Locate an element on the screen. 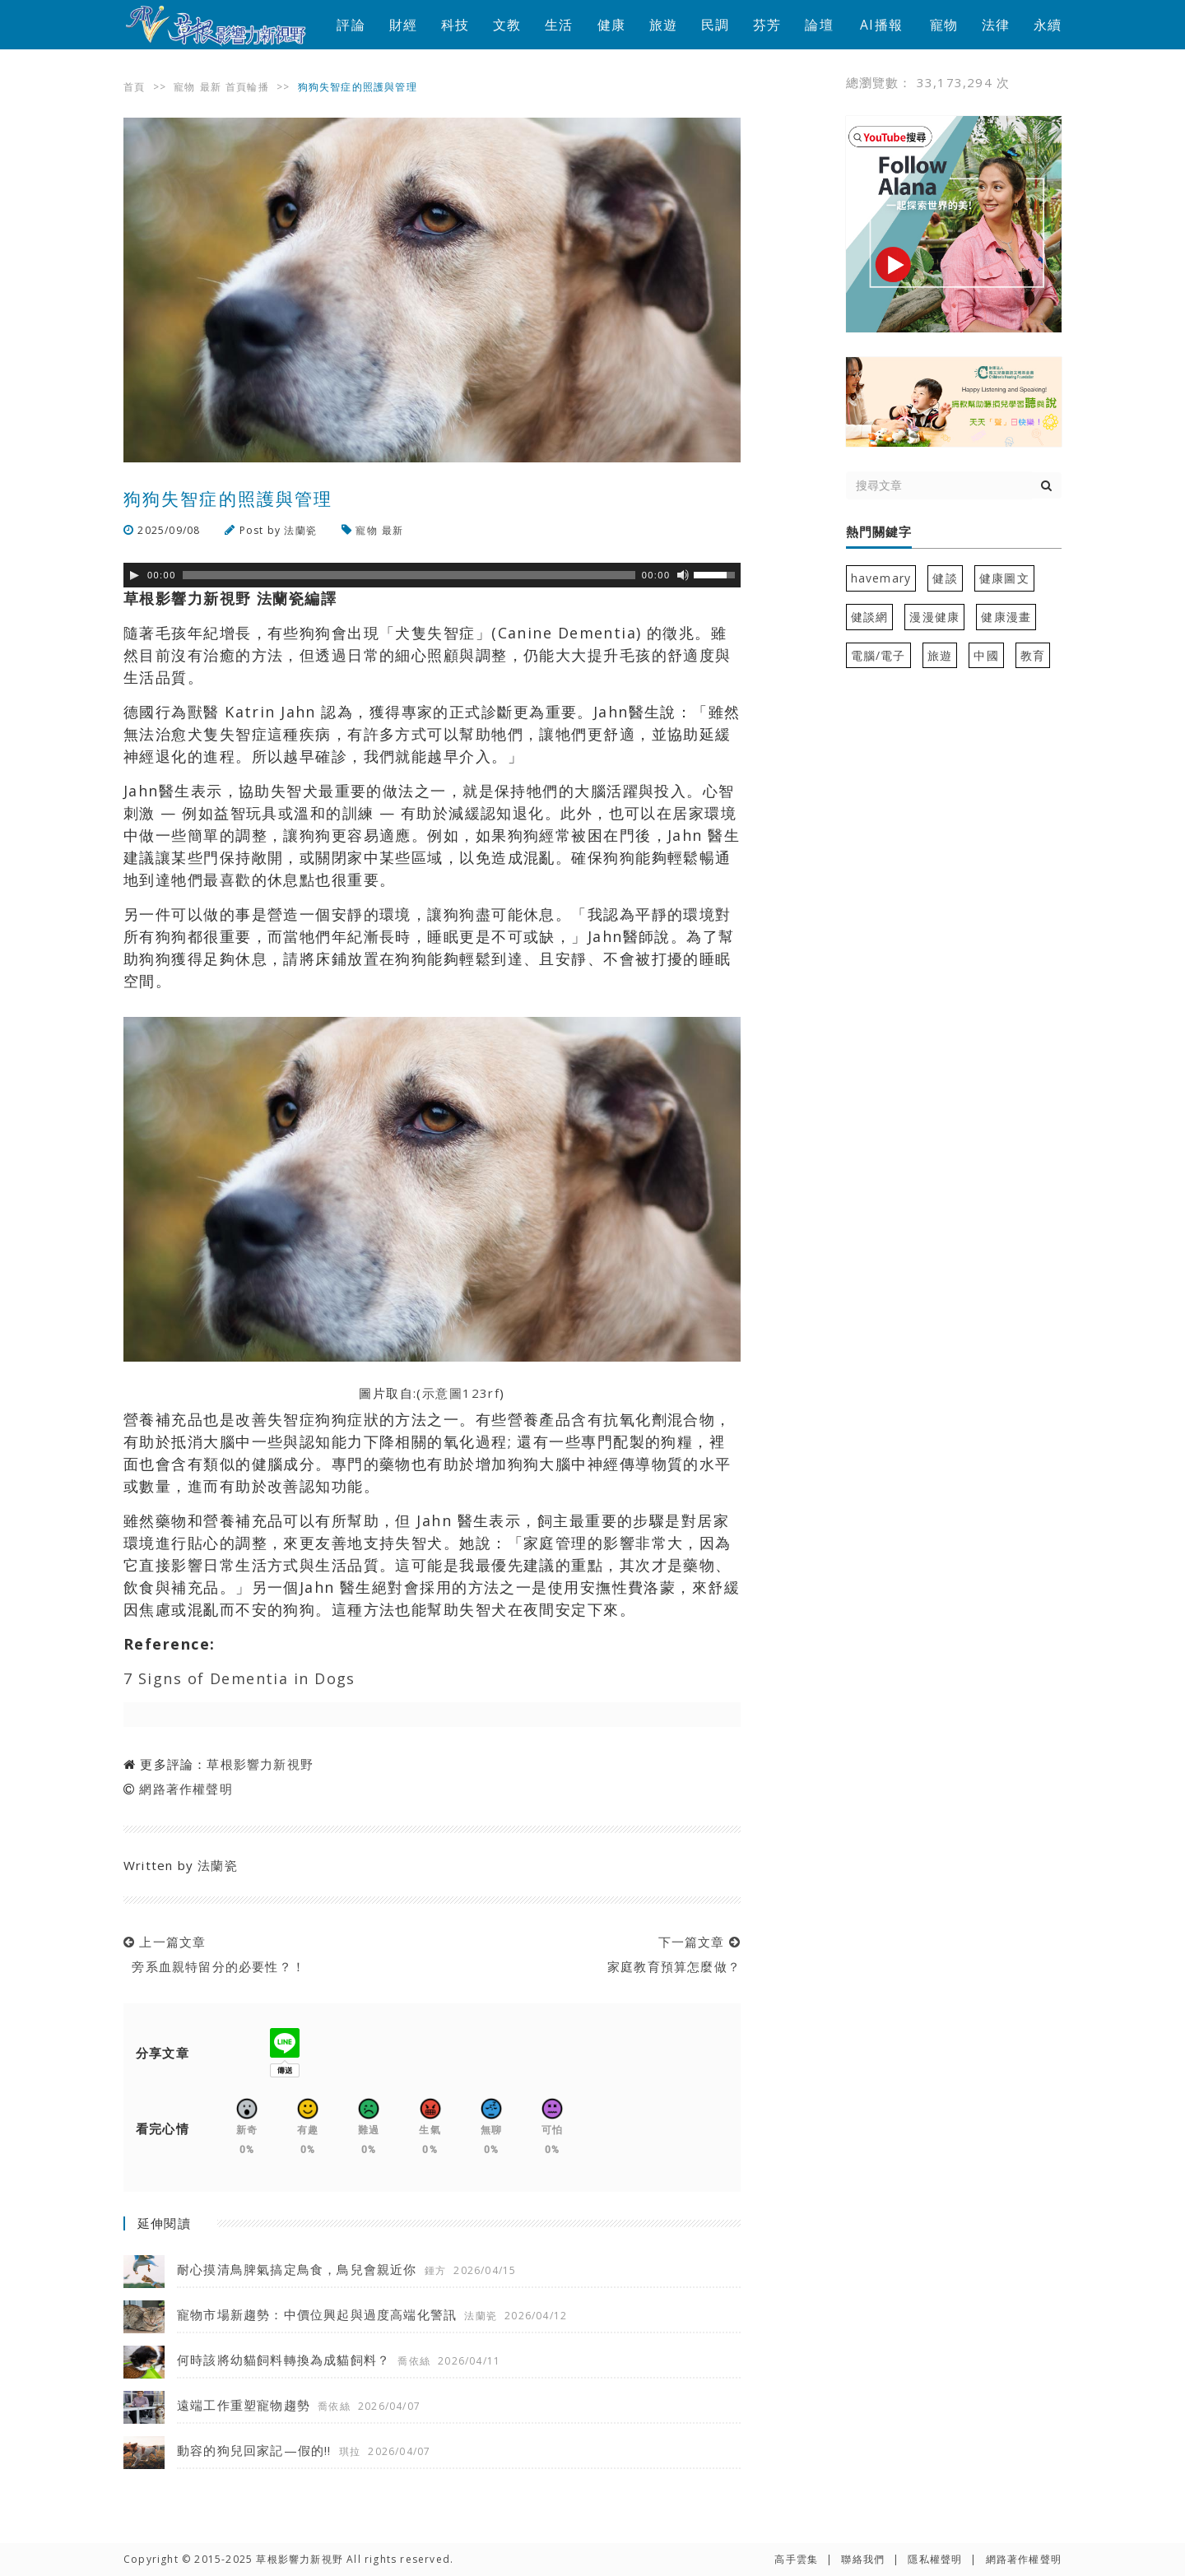 This screenshot has height=2576, width=1185. 評論 is located at coordinates (351, 25).